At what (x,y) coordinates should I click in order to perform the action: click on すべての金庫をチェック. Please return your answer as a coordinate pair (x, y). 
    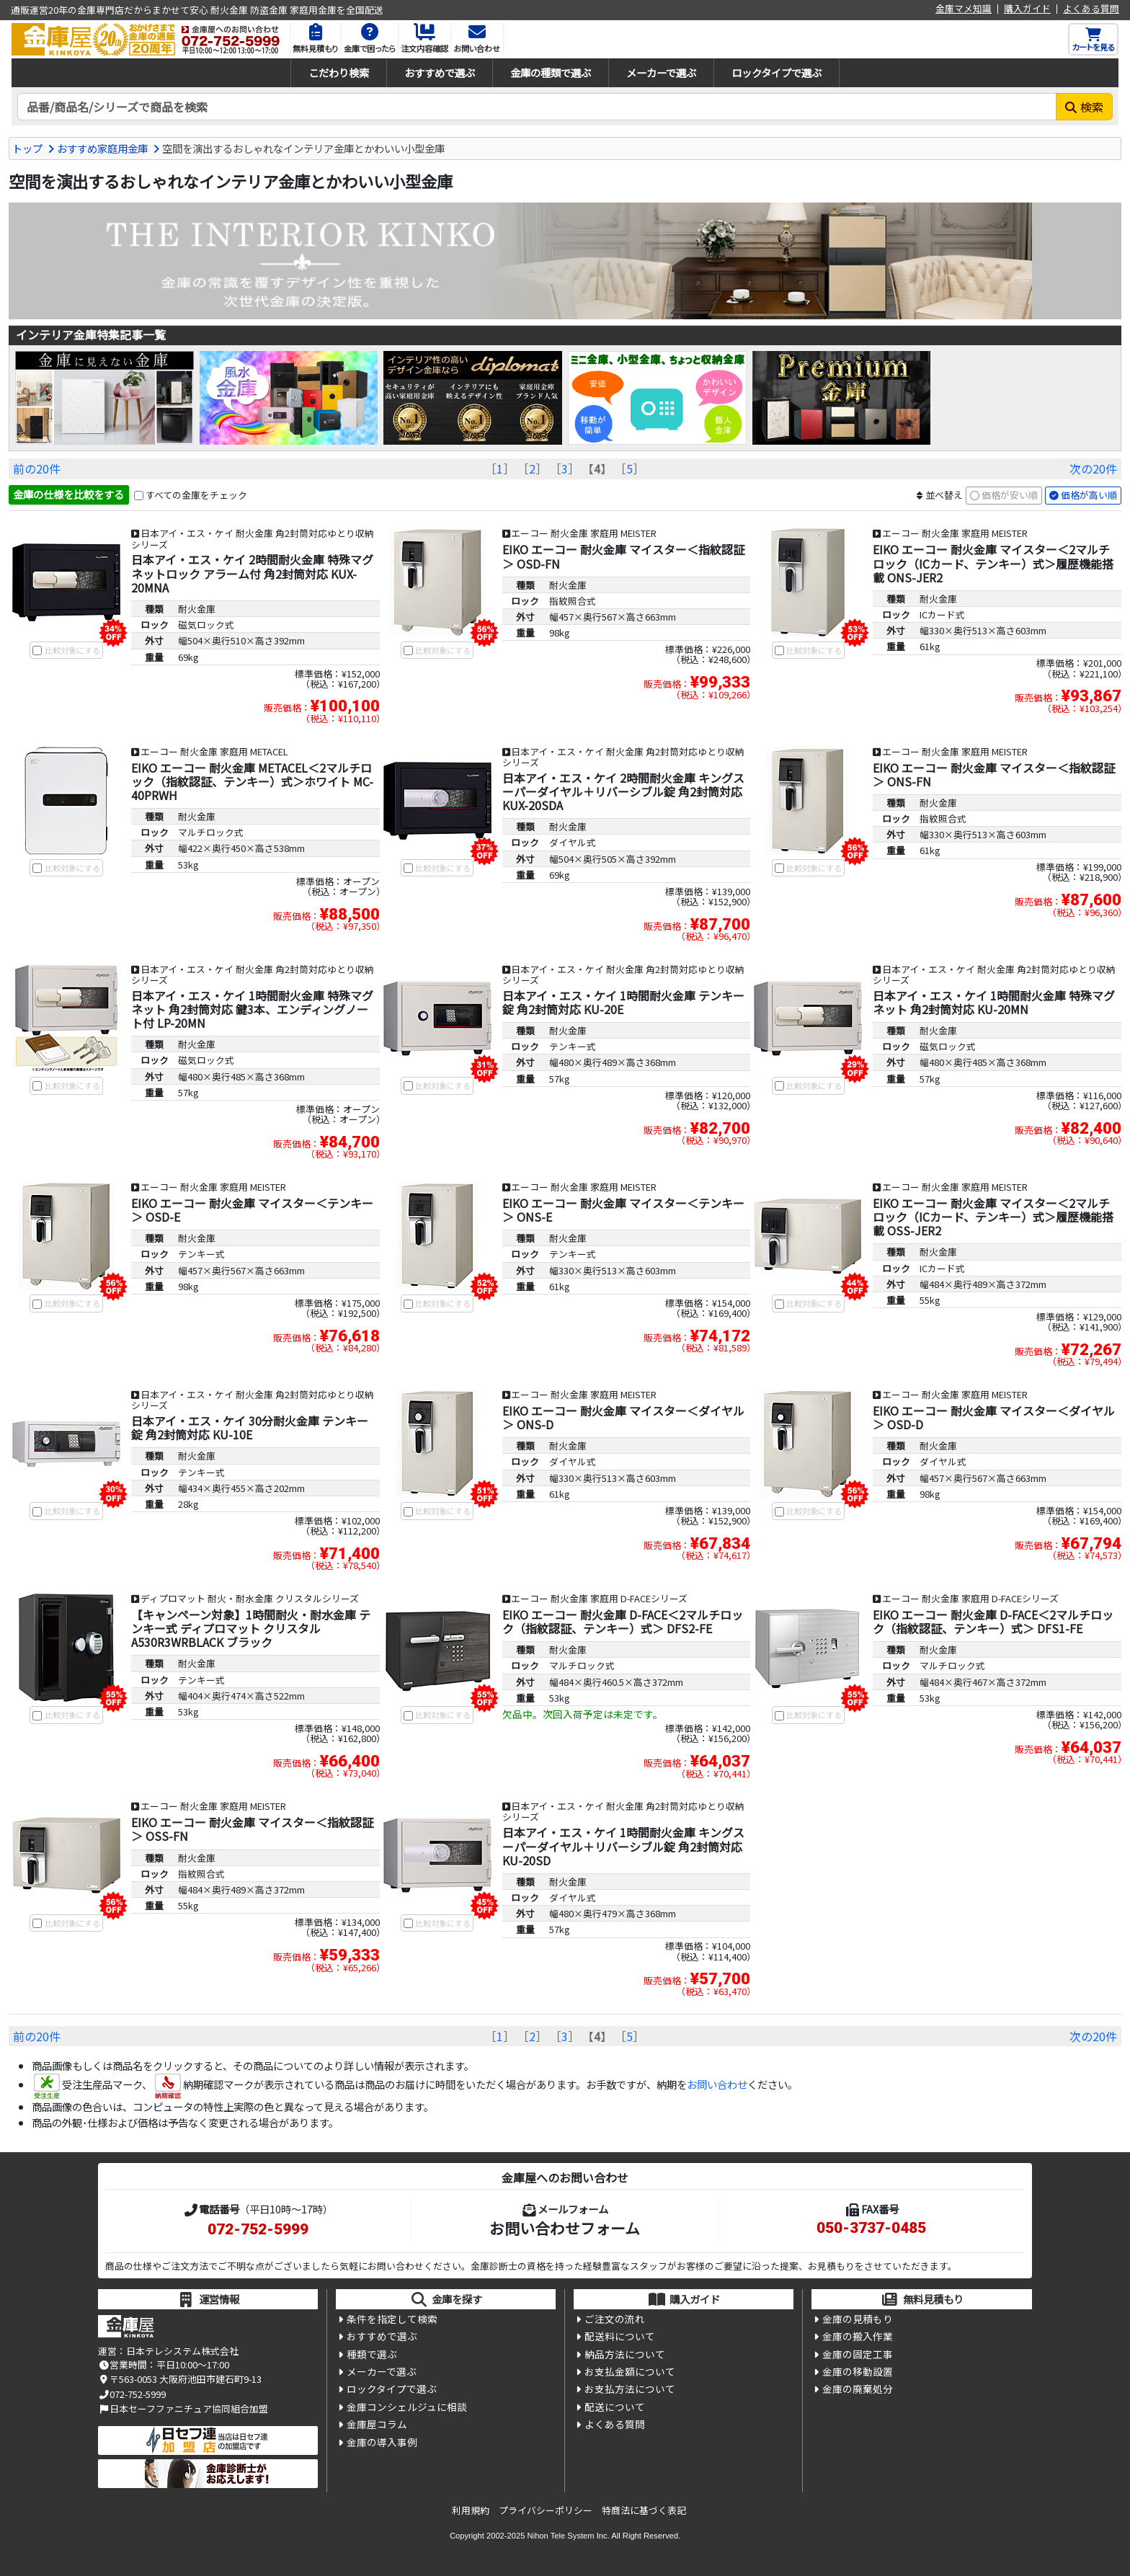
    Looking at the image, I should click on (196, 495).